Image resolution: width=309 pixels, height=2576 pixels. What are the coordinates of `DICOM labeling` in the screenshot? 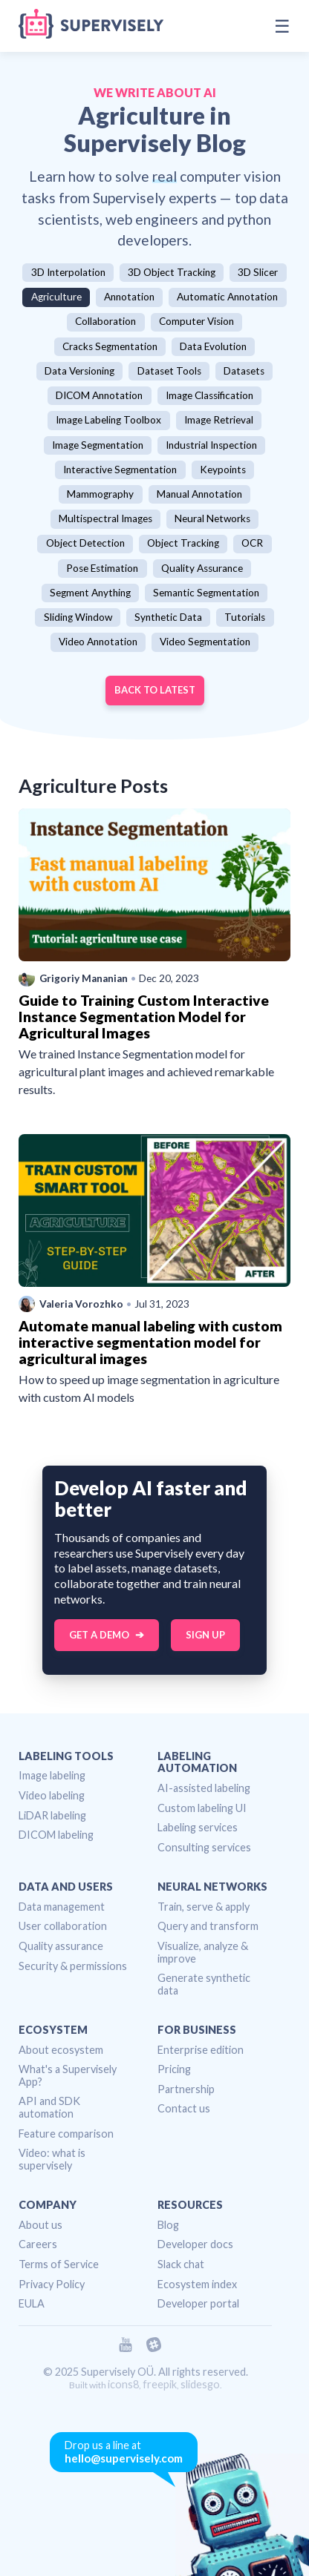 It's located at (56, 1834).